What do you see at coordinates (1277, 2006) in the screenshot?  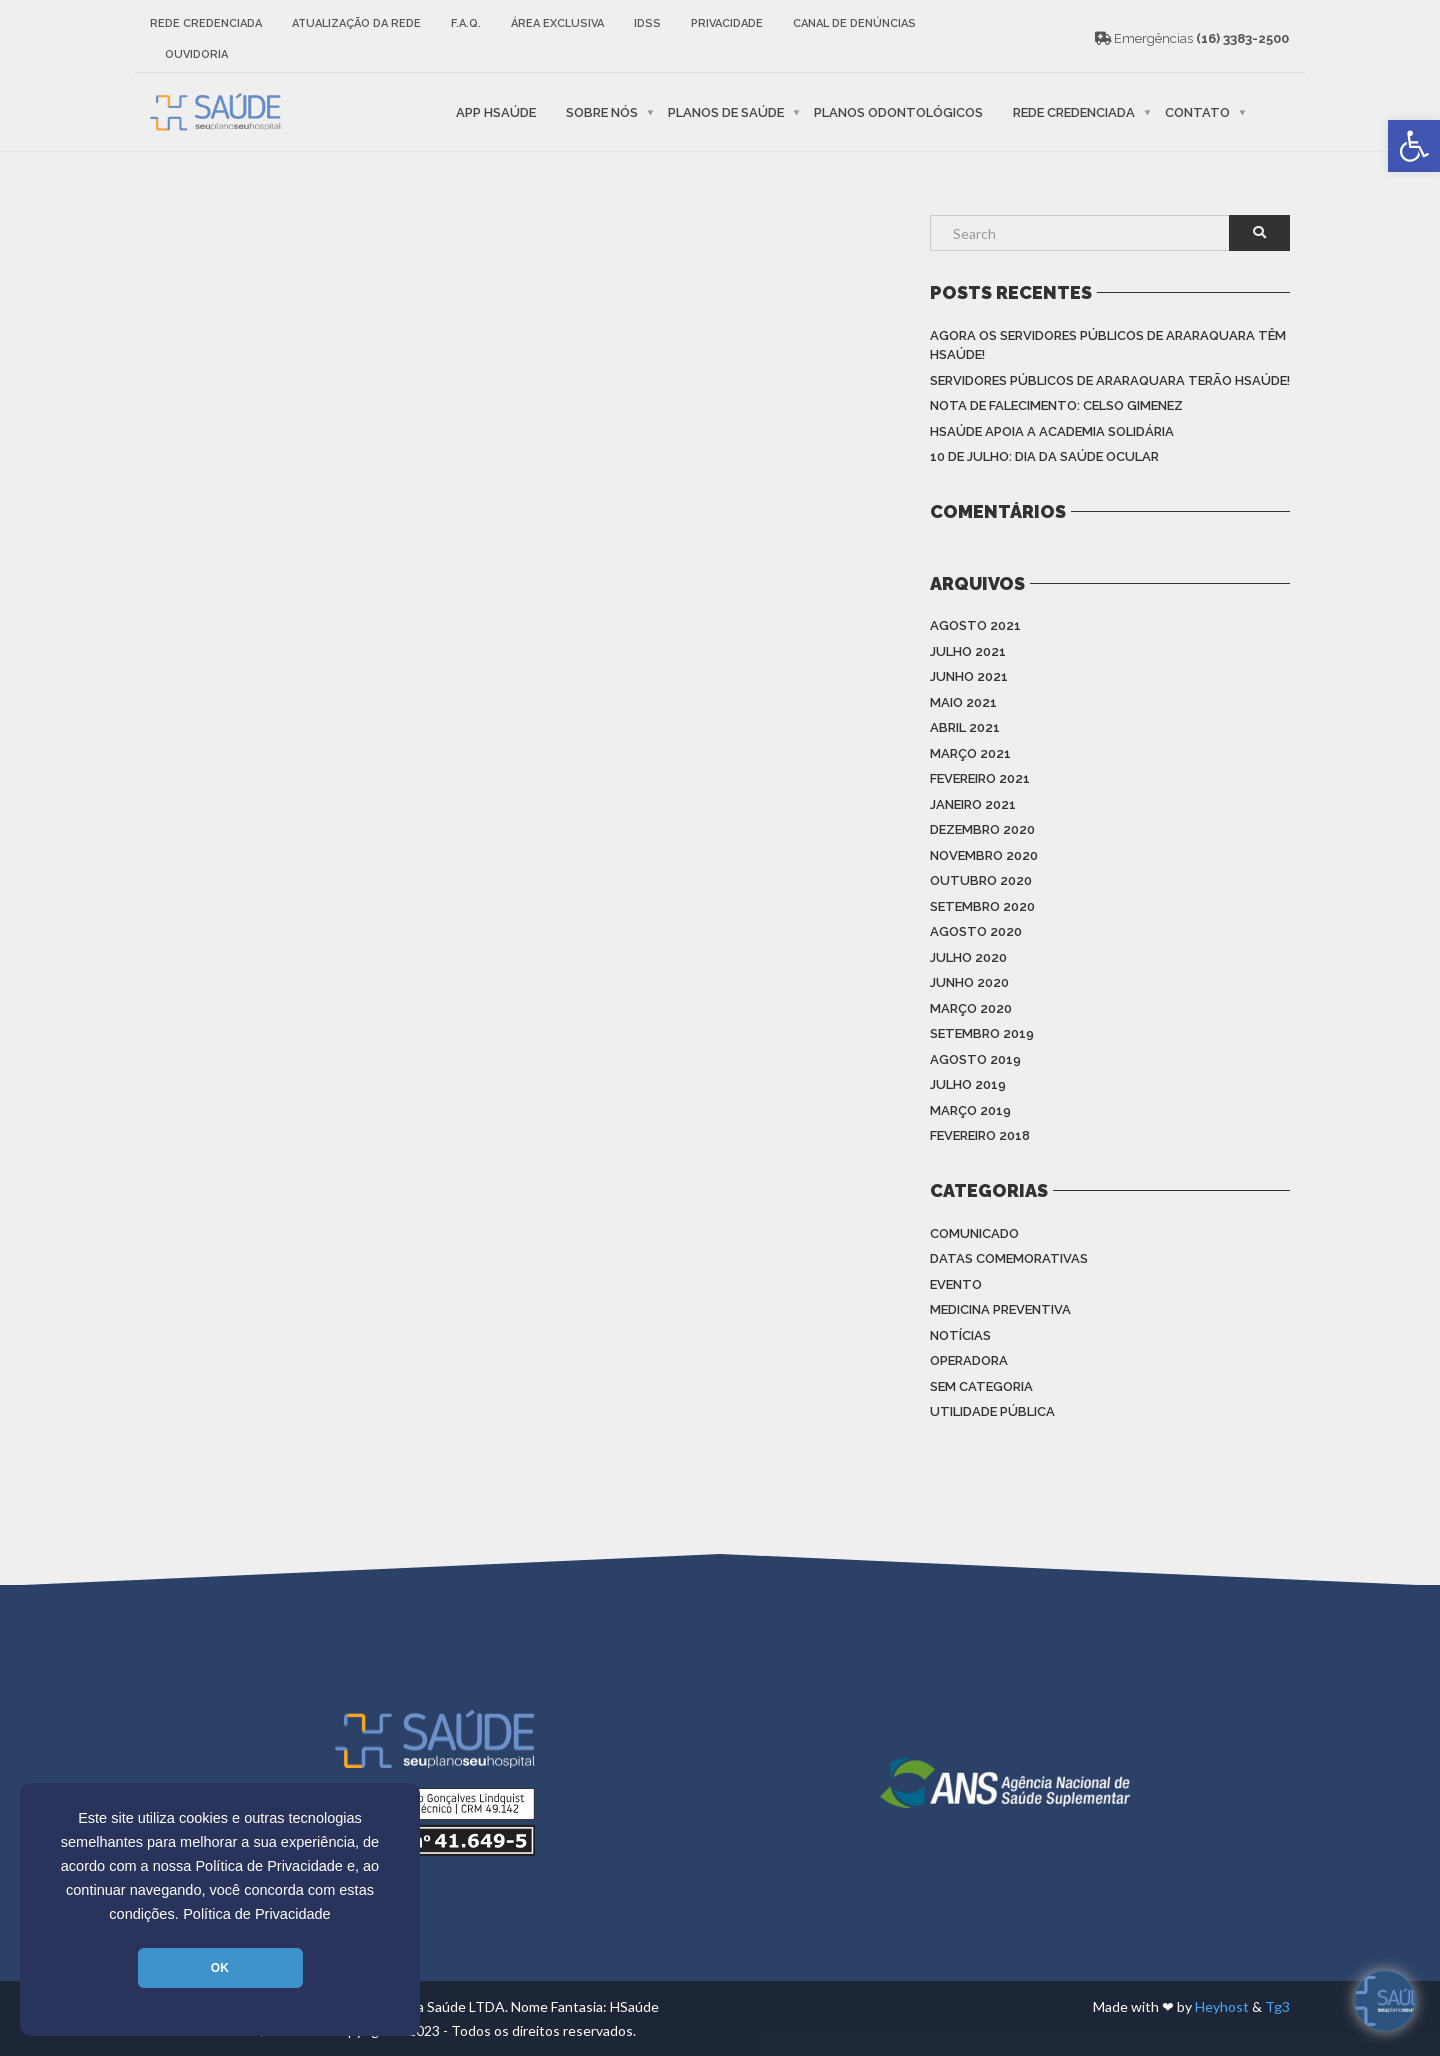 I see `Tg3 [link]` at bounding box center [1277, 2006].